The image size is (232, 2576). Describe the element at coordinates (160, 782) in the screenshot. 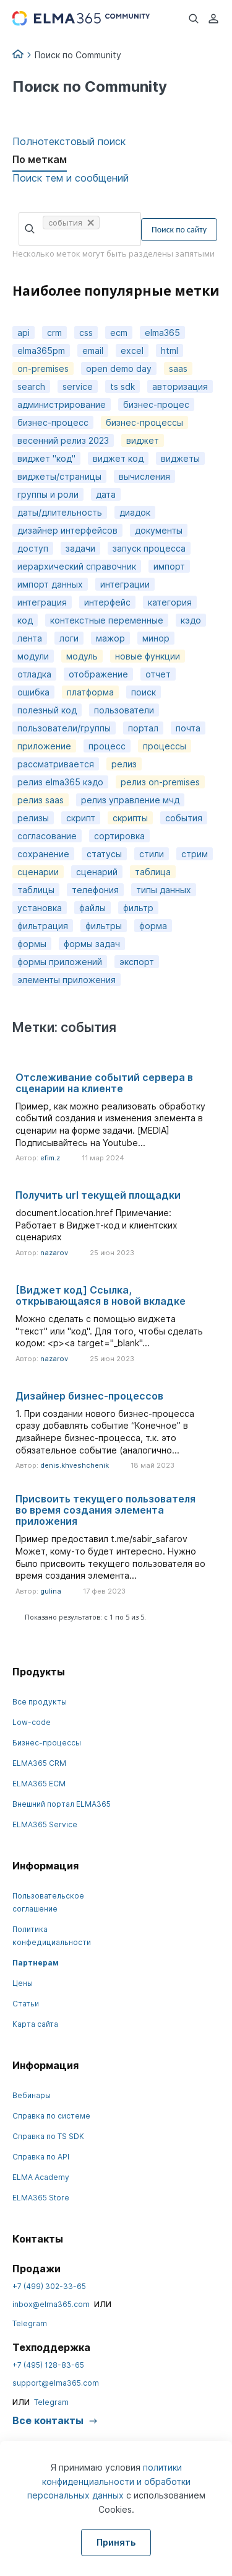

I see `релиз on-premises` at that location.